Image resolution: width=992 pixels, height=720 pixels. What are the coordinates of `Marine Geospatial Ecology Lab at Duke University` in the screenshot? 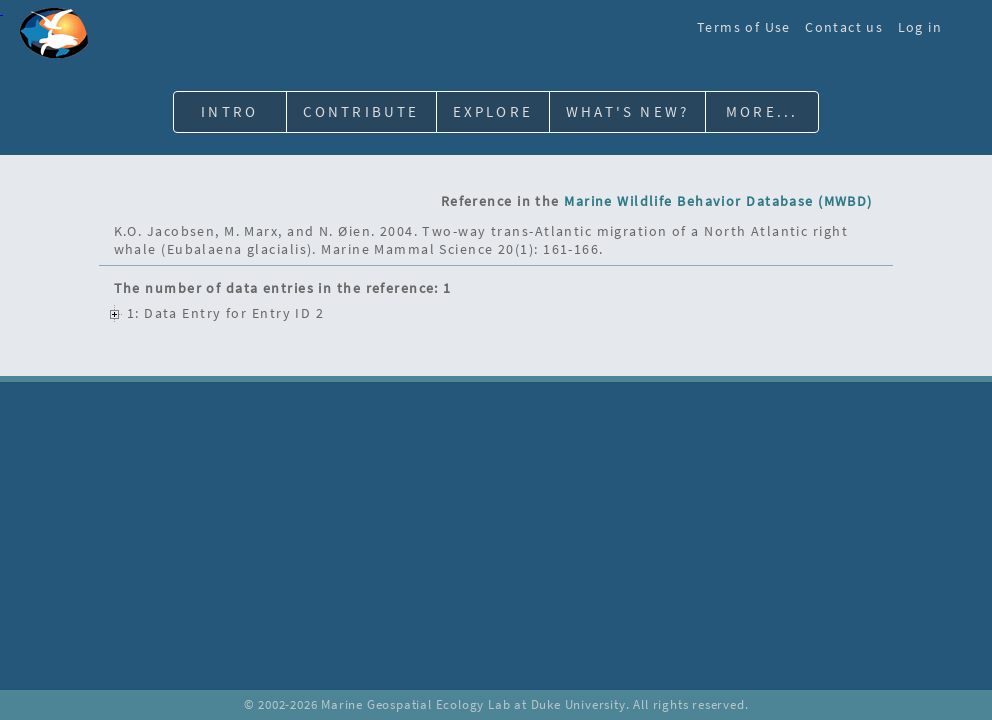 It's located at (473, 704).